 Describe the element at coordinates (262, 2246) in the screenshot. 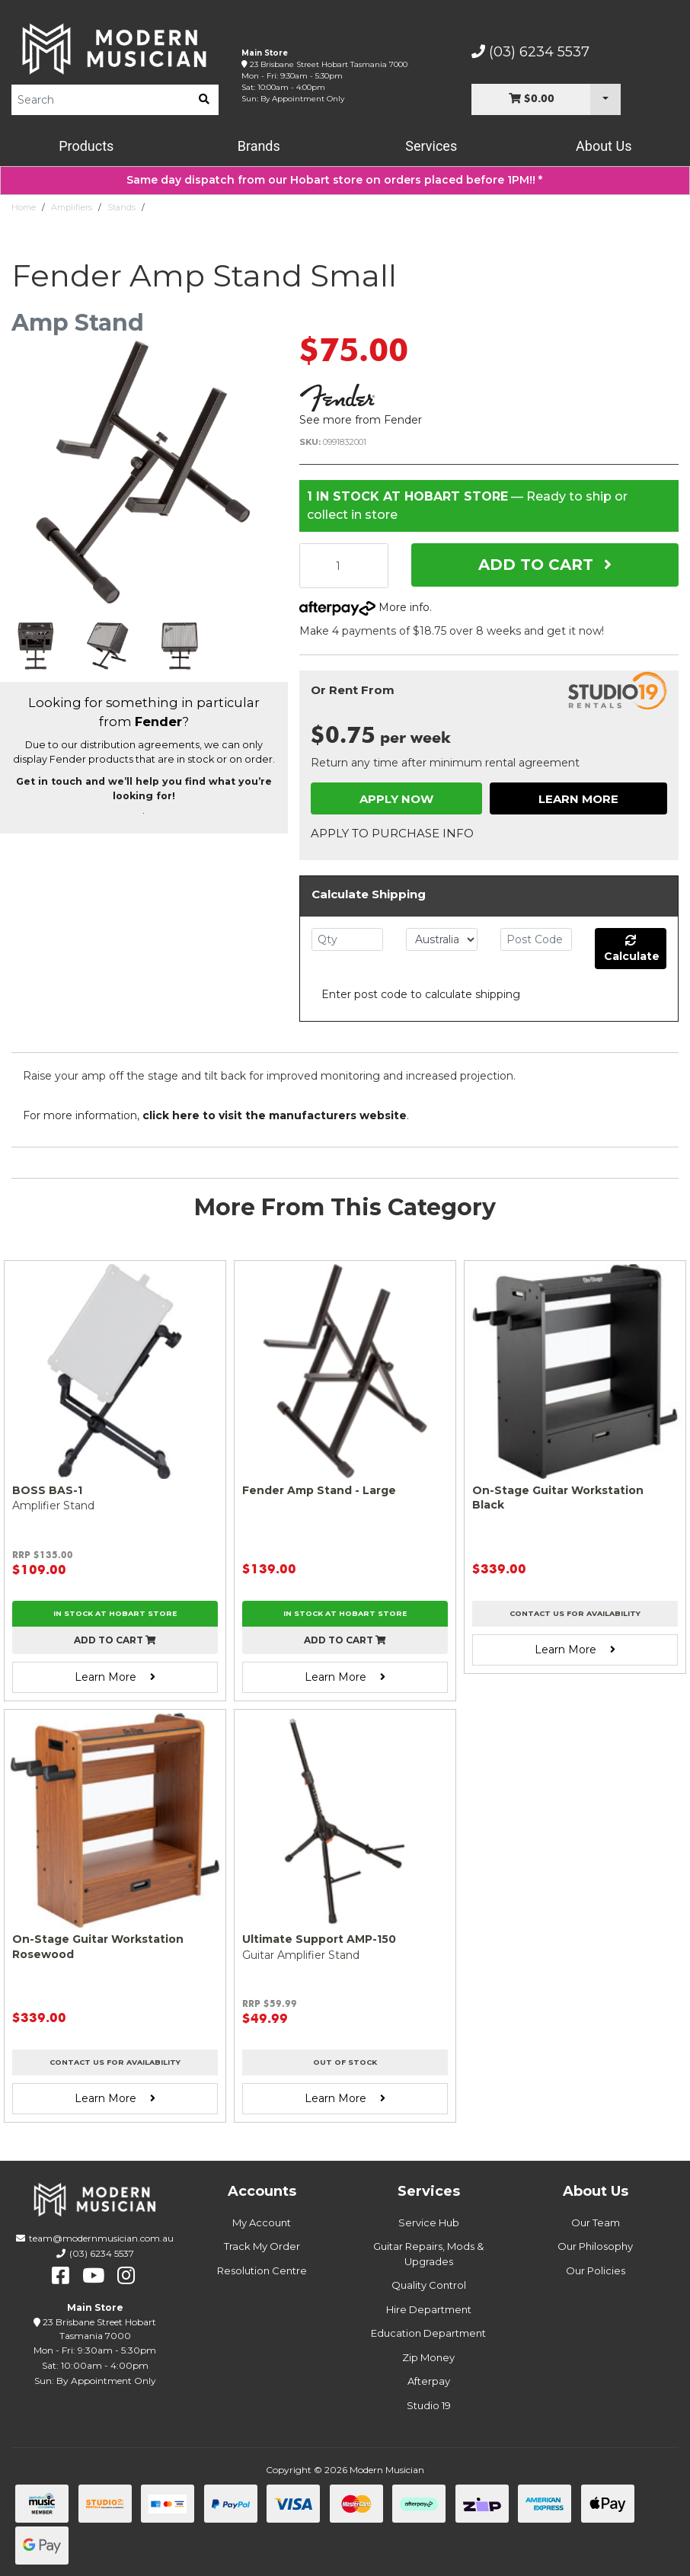

I see `Track My Order` at that location.